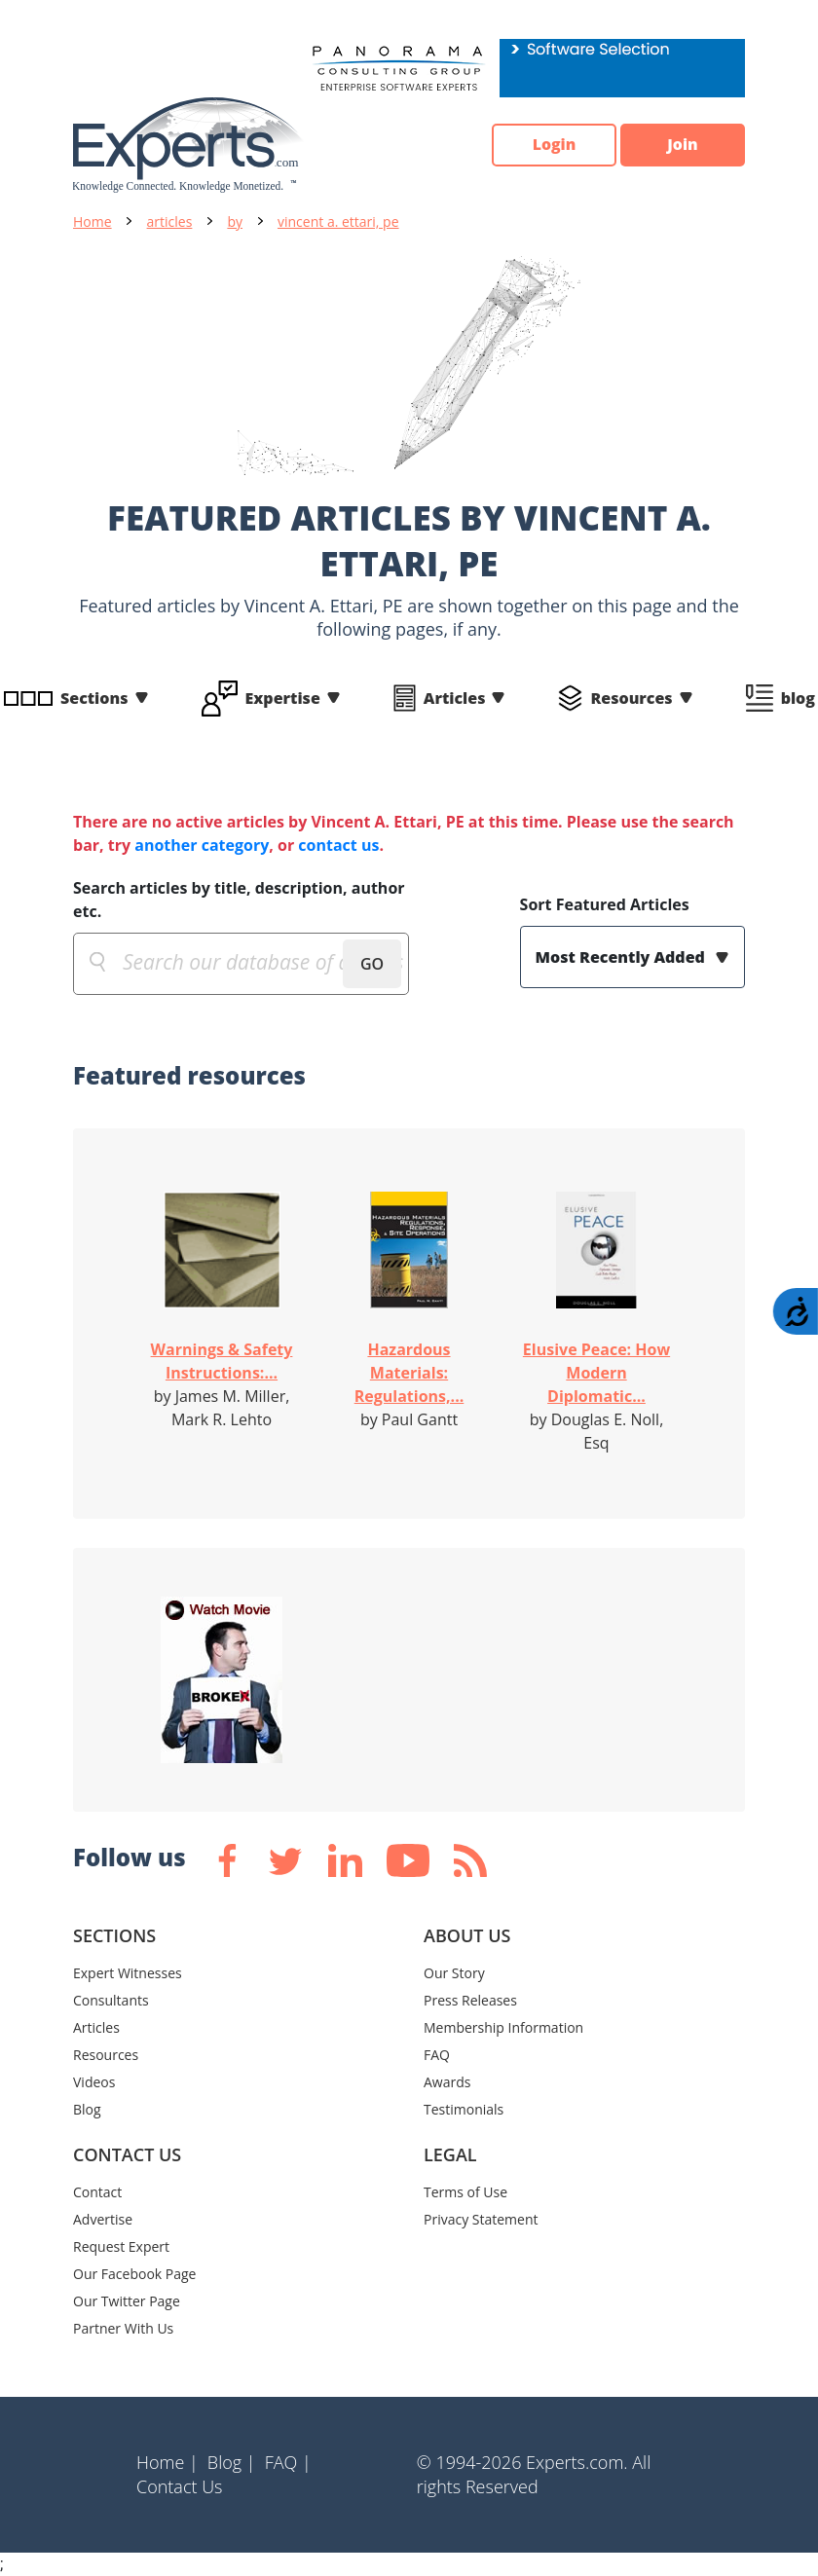 The height and width of the screenshot is (2576, 818). I want to click on Membership Information, so click(503, 2027).